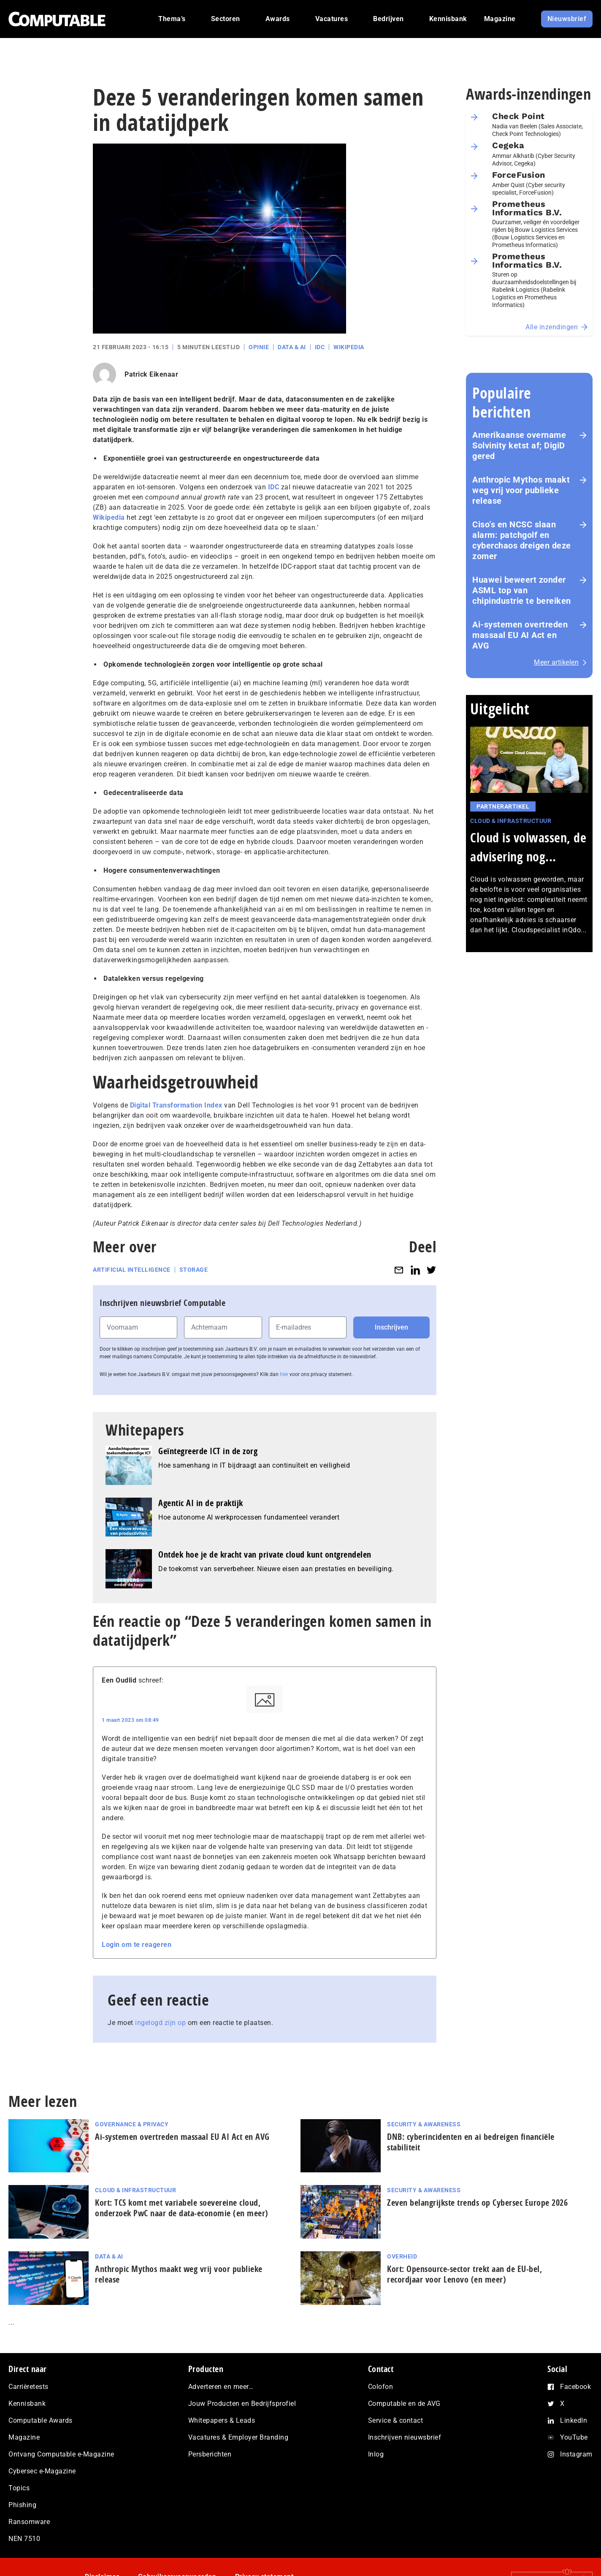  What do you see at coordinates (404, 2437) in the screenshot?
I see `Inschrijven nieuwsbrief` at bounding box center [404, 2437].